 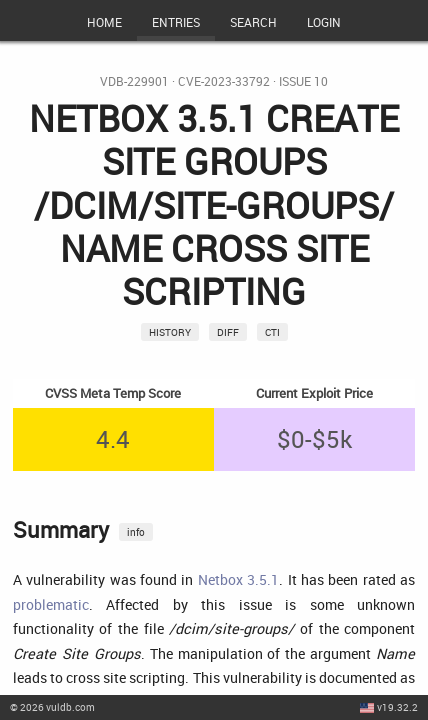 I want to click on CVE-2023-33792, so click(x=224, y=81).